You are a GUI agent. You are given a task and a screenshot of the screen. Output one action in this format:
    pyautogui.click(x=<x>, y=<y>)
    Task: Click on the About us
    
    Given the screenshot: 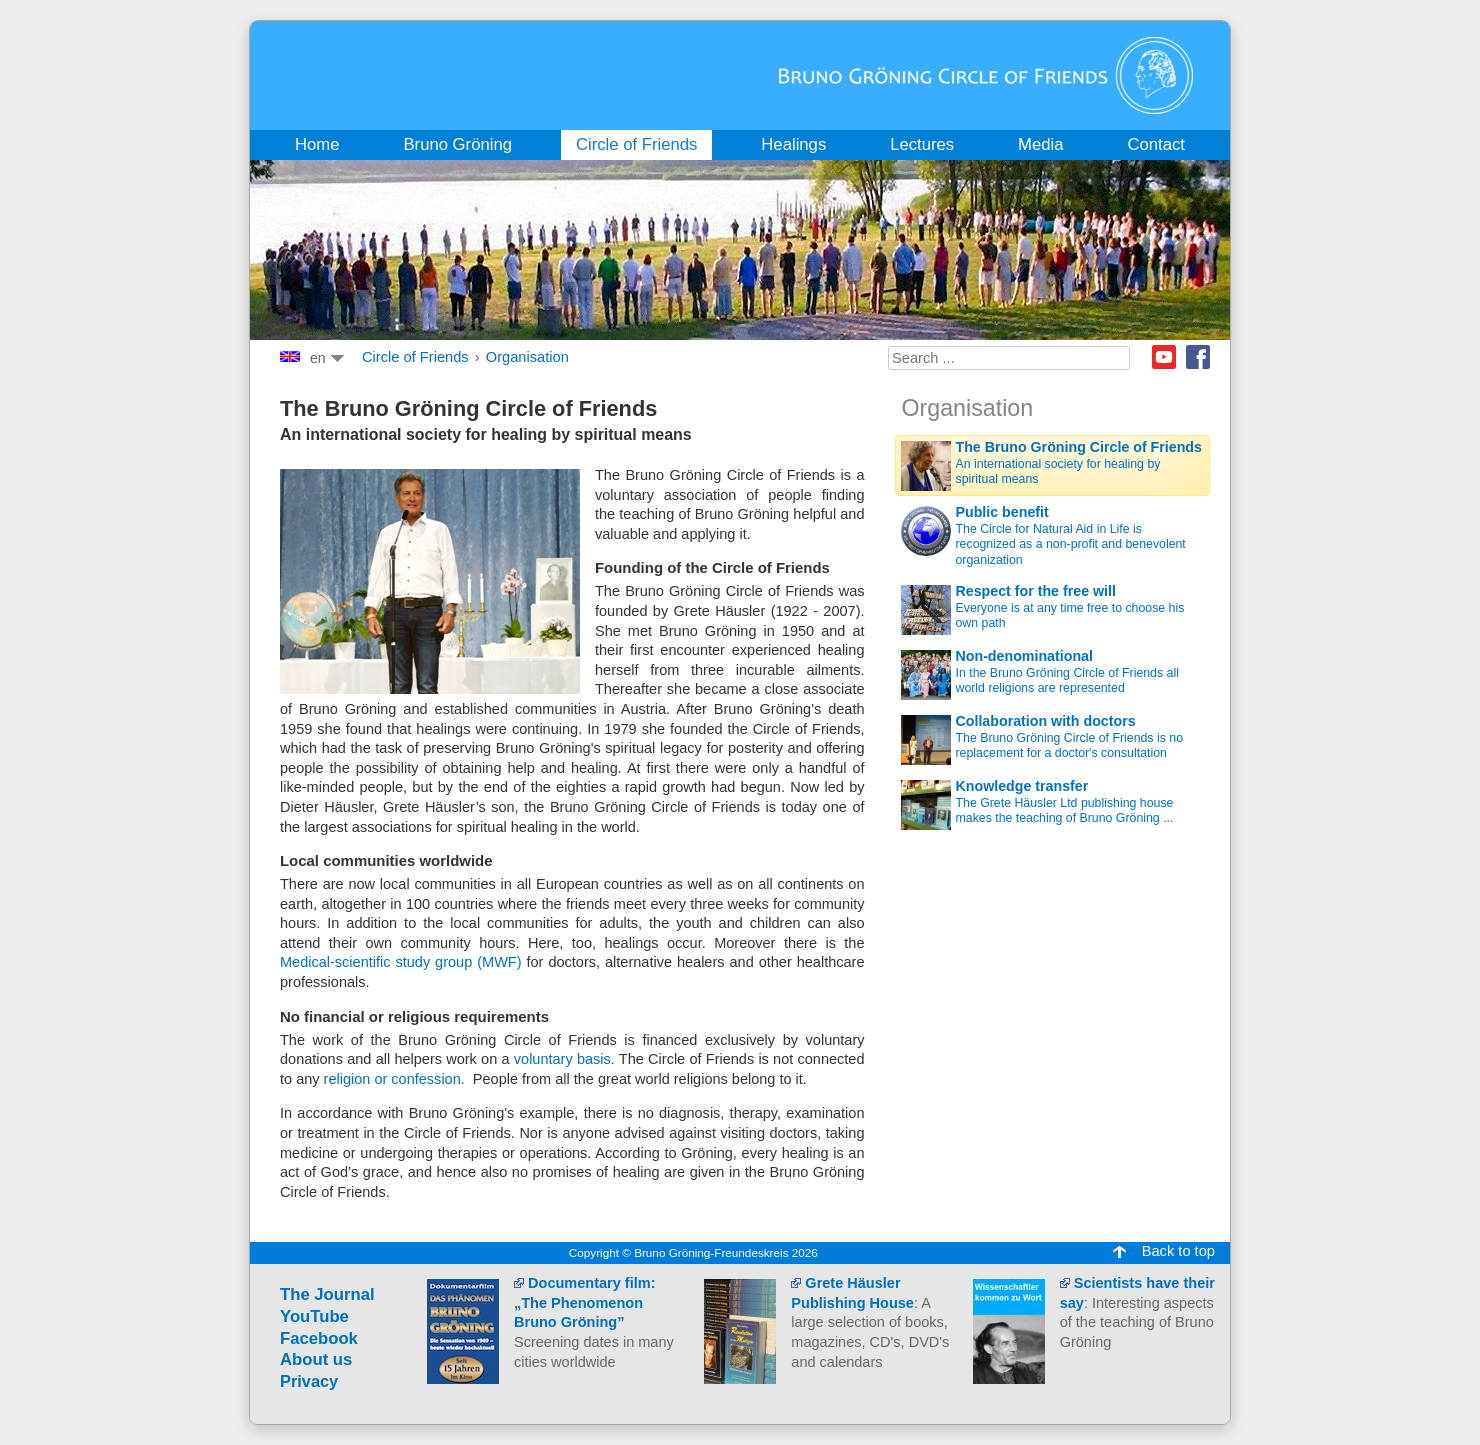 What is the action you would take?
    pyautogui.click(x=316, y=1359)
    